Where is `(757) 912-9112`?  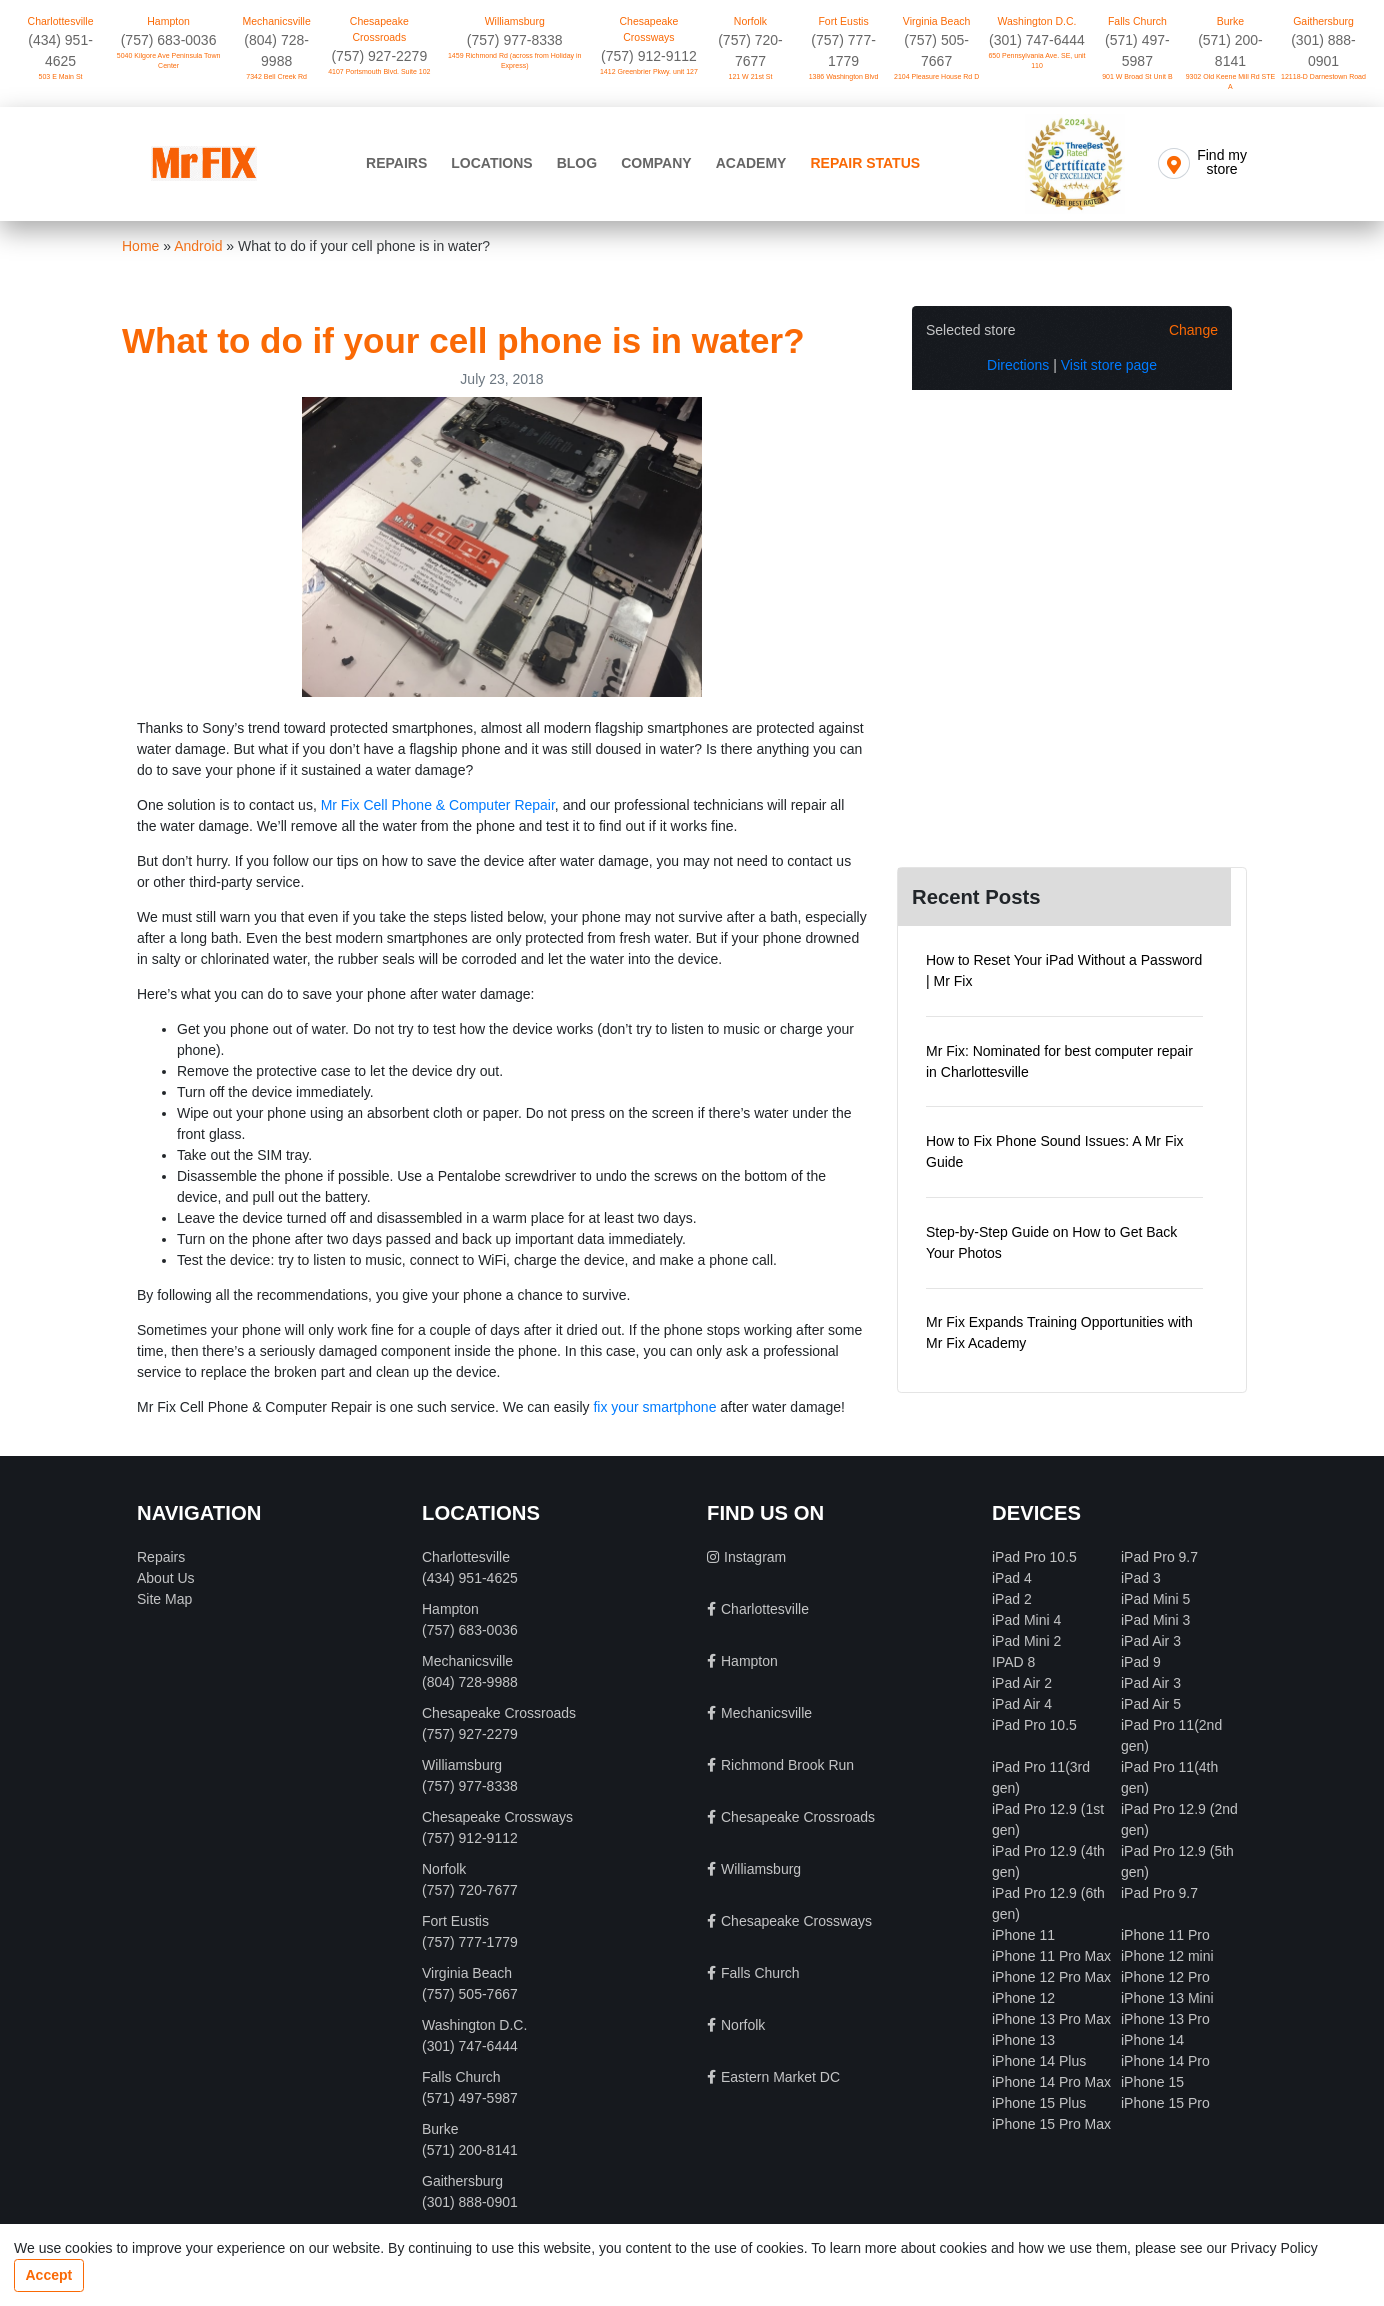 (757) 912-9112 is located at coordinates (649, 56).